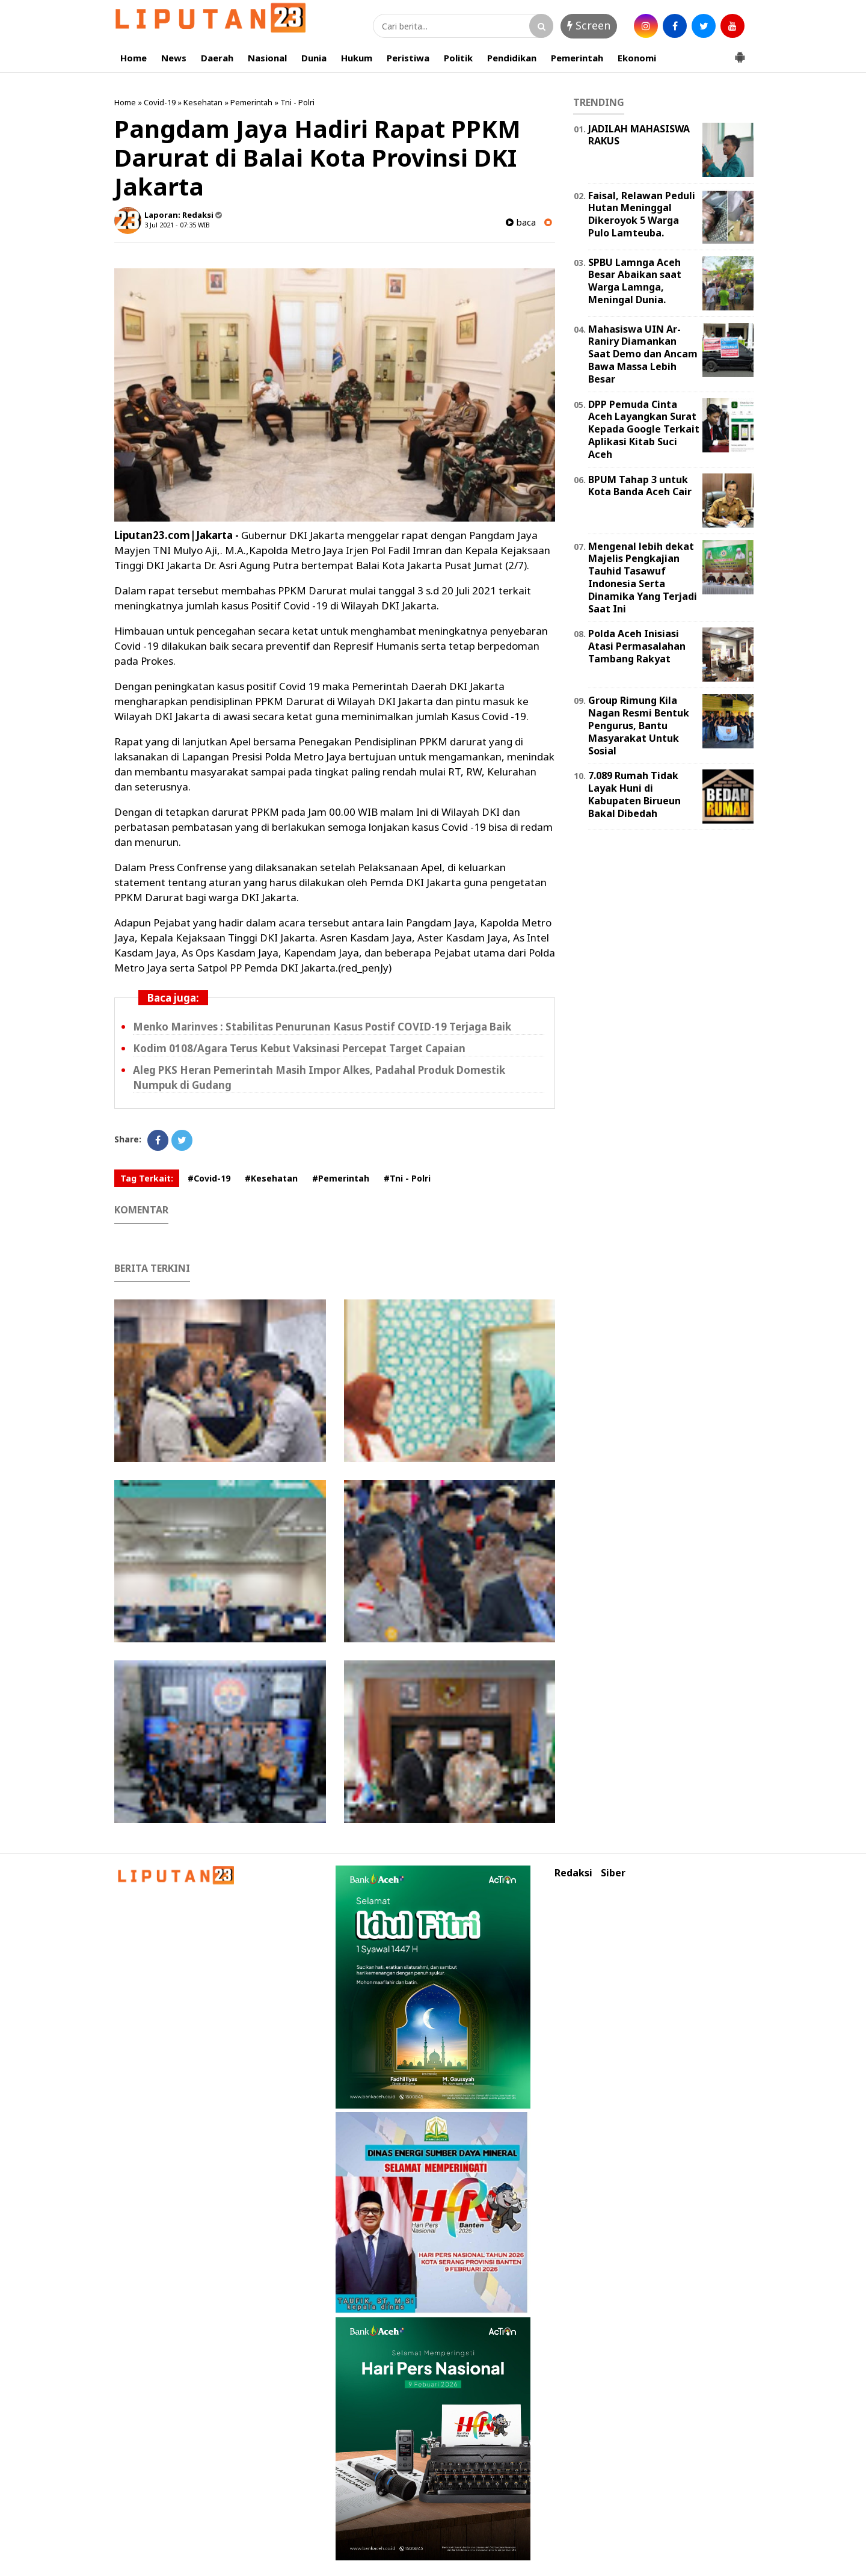  What do you see at coordinates (297, 102) in the screenshot?
I see `Tni - Polri` at bounding box center [297, 102].